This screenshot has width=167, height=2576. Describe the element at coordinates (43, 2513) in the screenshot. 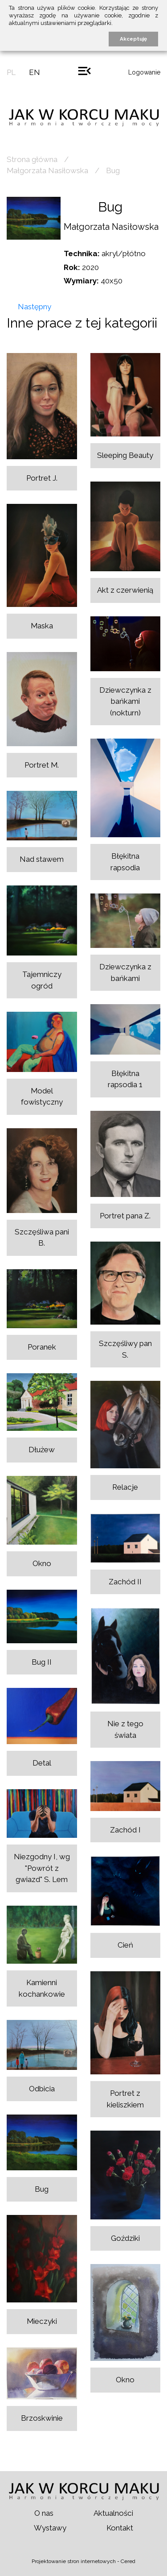

I see `O nas` at that location.